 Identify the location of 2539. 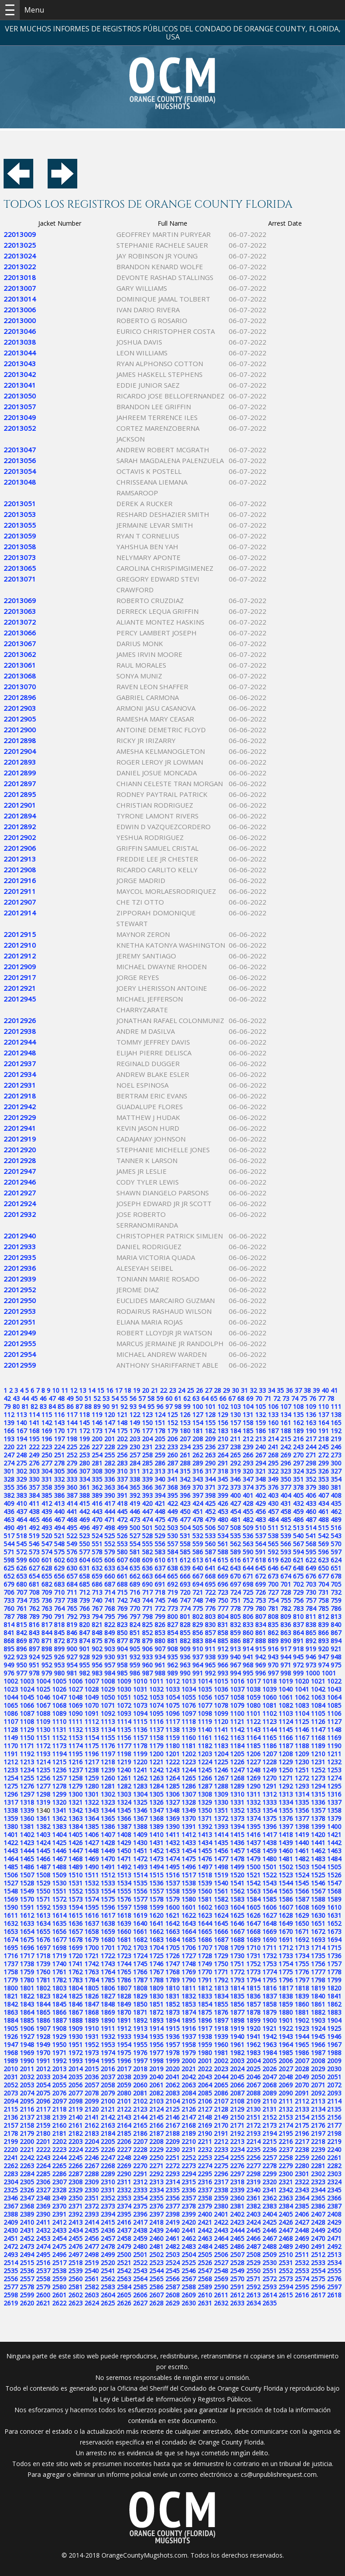
(75, 2270).